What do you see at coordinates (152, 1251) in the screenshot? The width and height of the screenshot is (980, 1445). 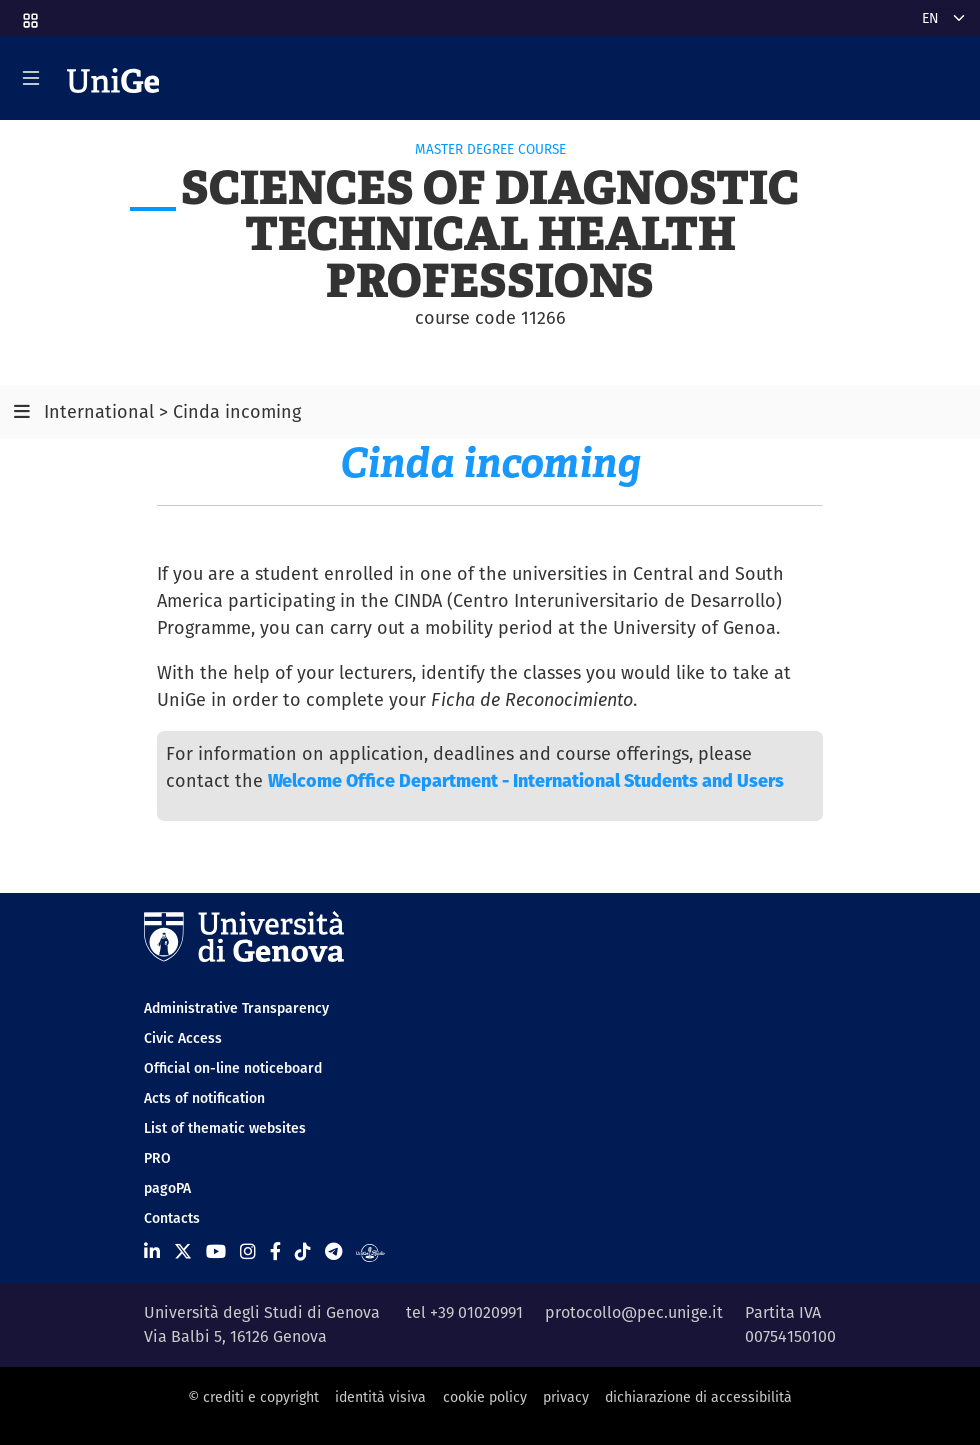 I see `[Seguici su Linkedin]` at bounding box center [152, 1251].